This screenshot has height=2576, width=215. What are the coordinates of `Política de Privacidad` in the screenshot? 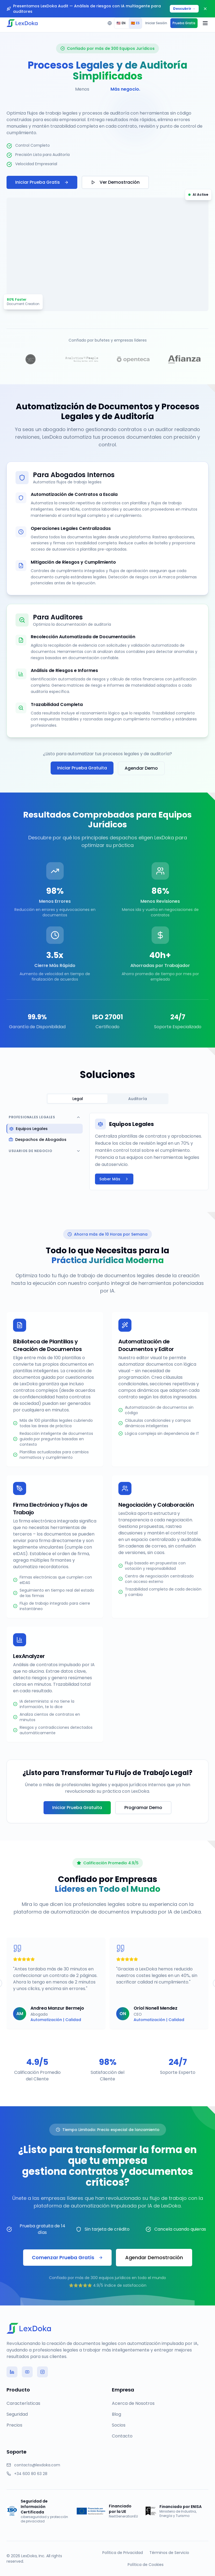 It's located at (122, 2552).